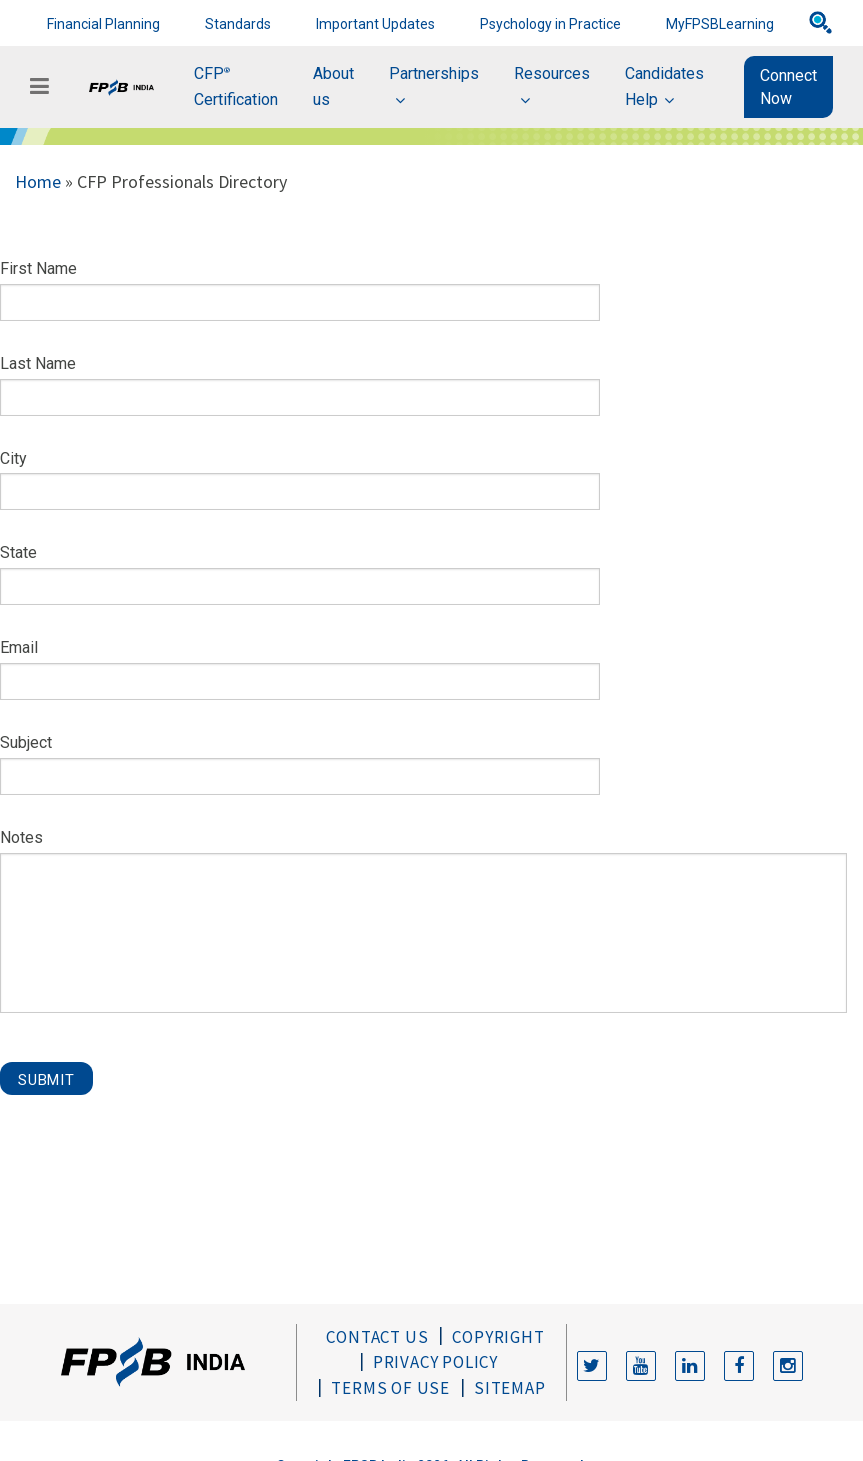 The width and height of the screenshot is (863, 1461). I want to click on Sitemap, so click(510, 1388).